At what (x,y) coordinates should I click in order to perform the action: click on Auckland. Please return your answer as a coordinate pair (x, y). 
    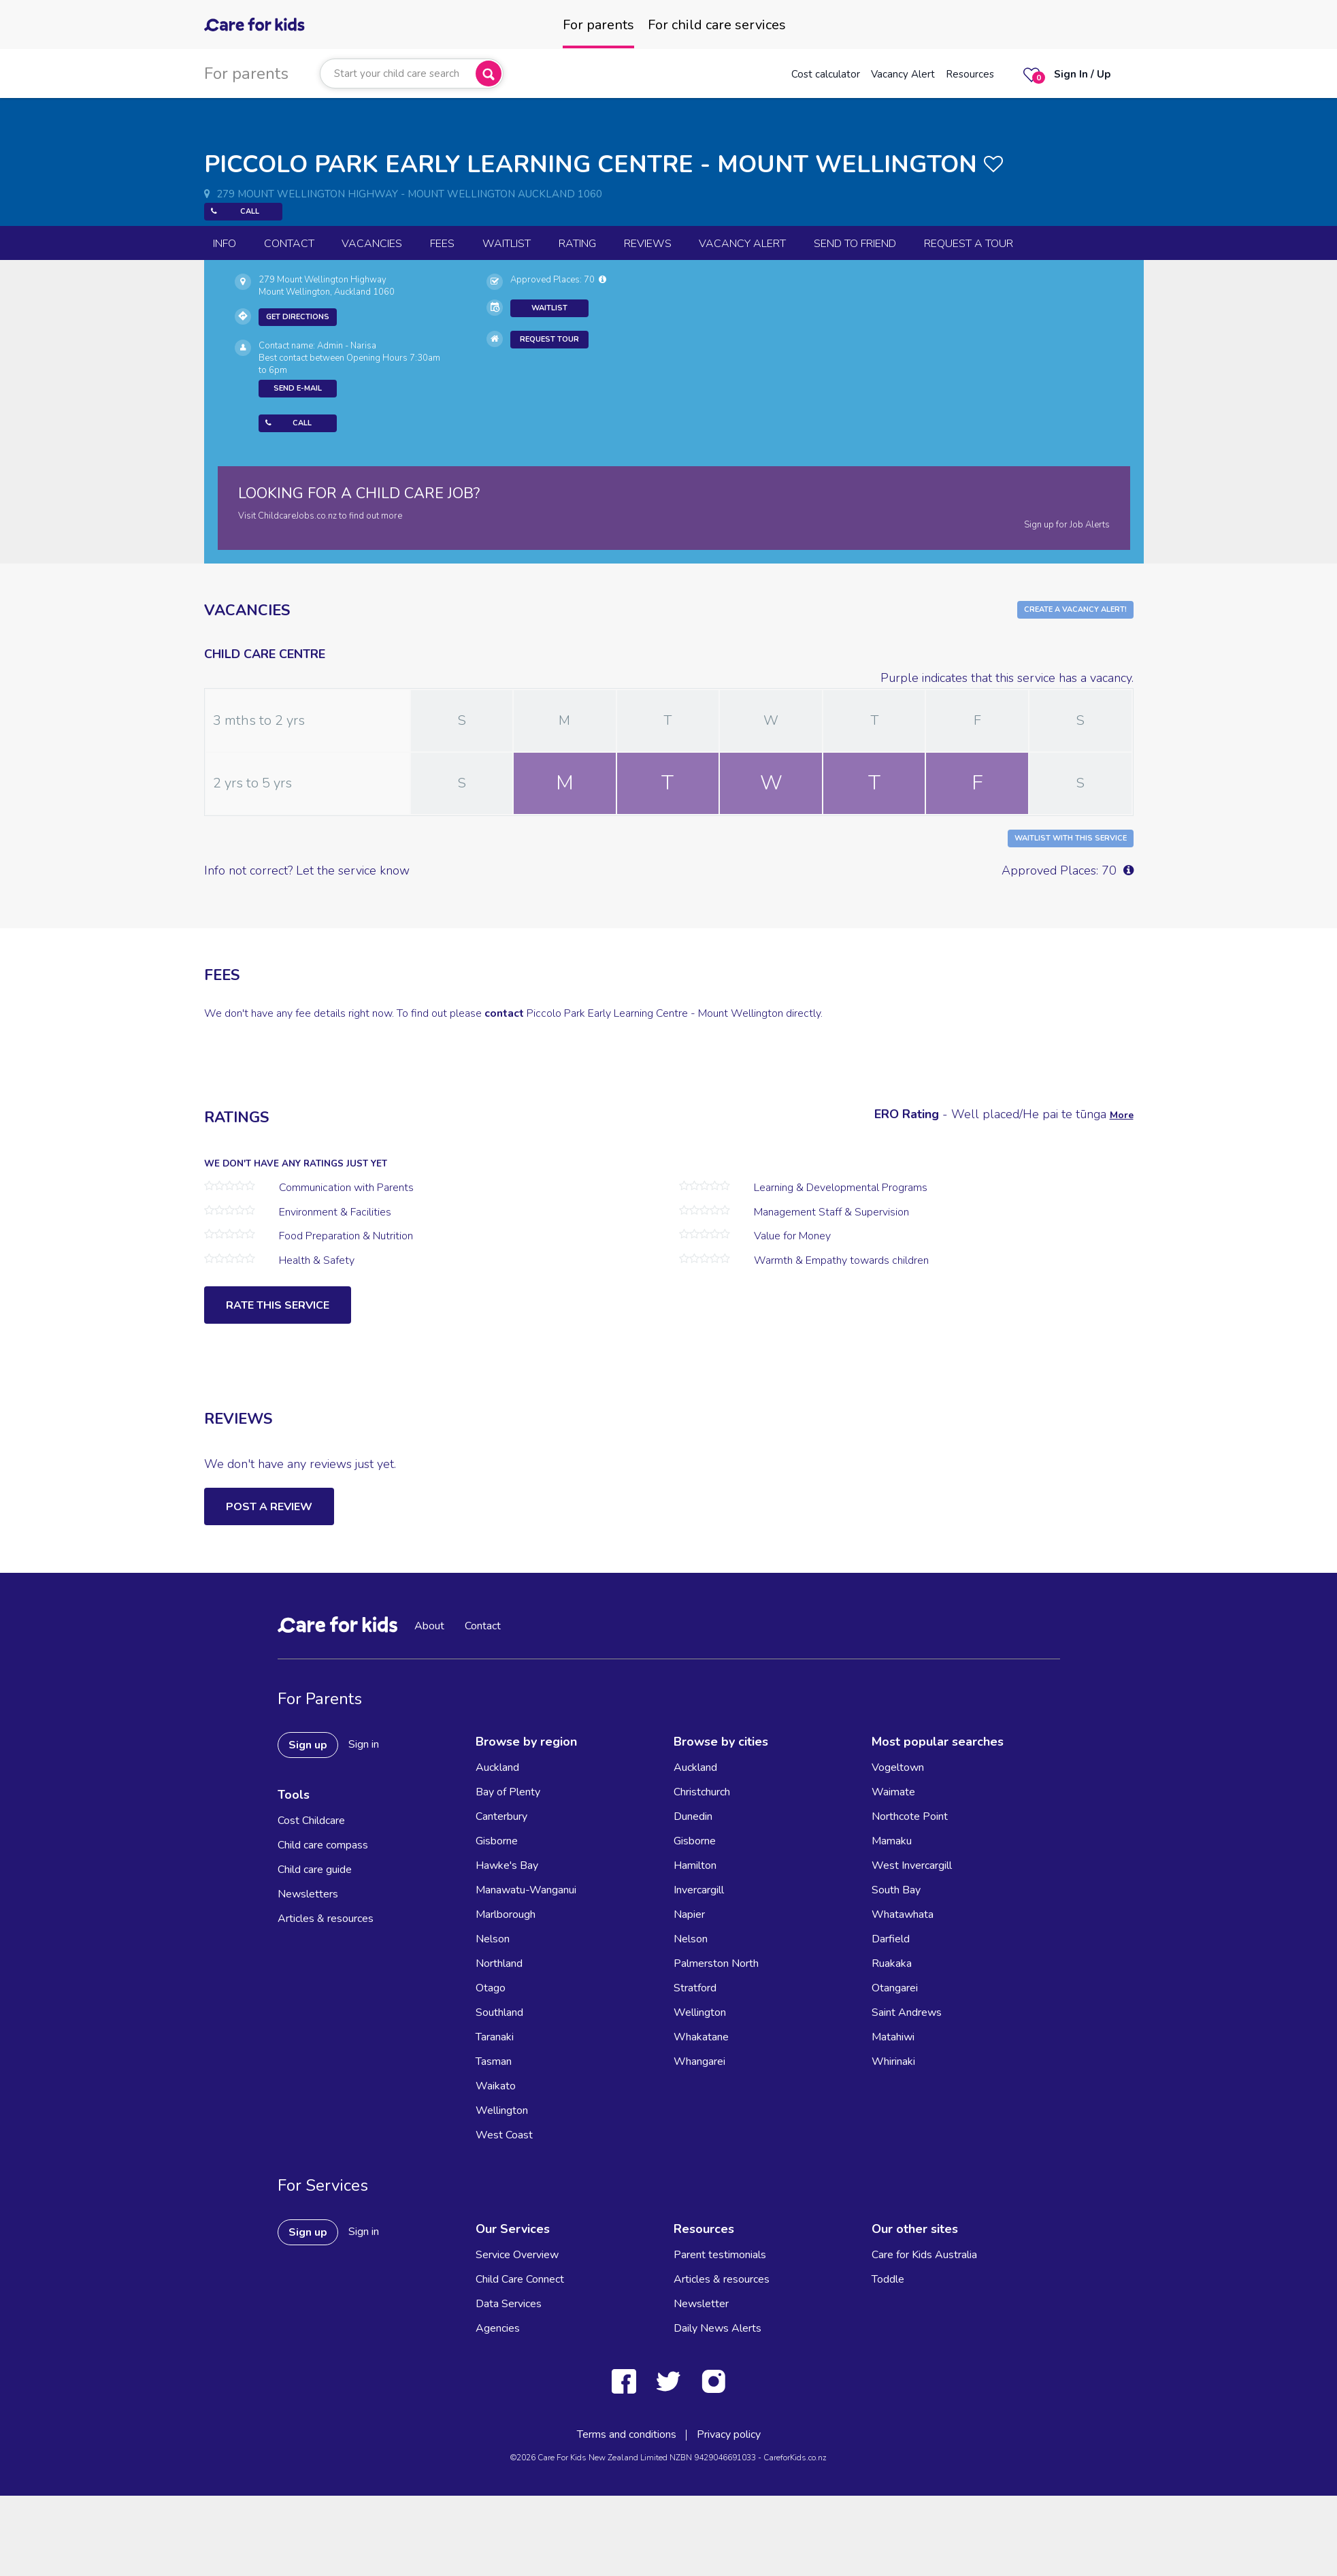
    Looking at the image, I should click on (497, 1767).